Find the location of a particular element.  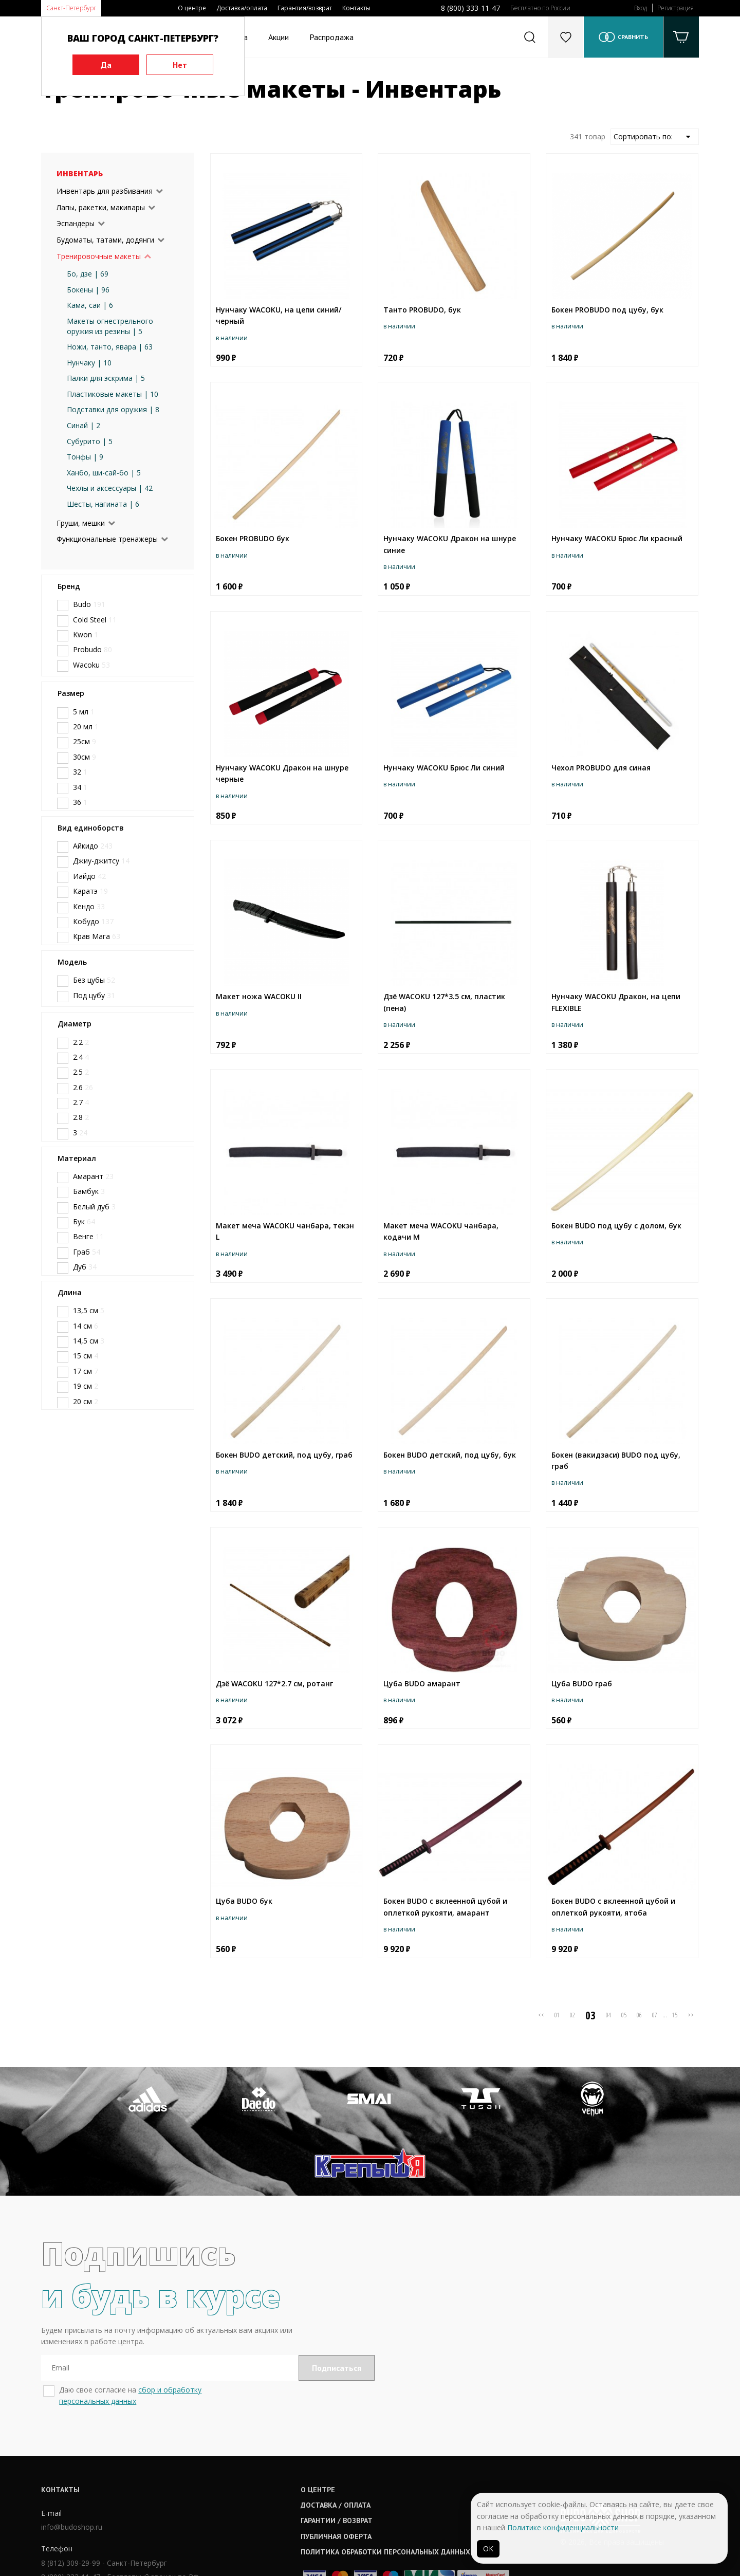

01 is located at coordinates (557, 2015).